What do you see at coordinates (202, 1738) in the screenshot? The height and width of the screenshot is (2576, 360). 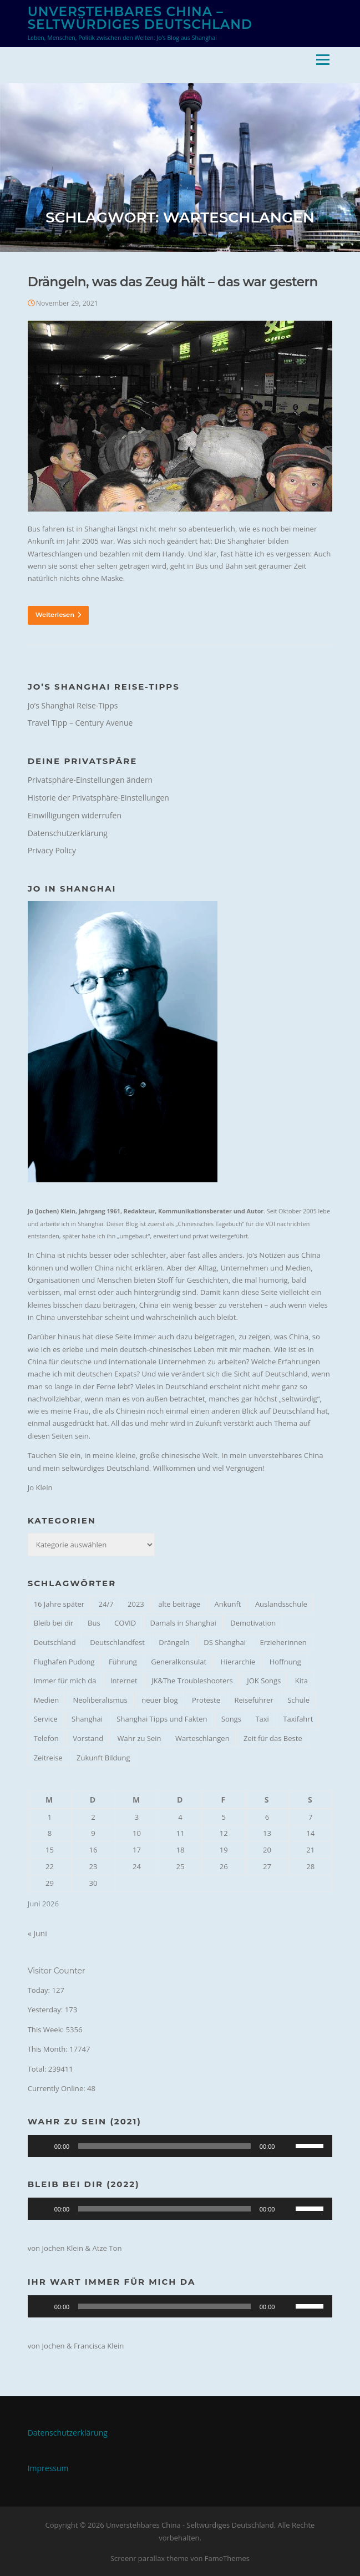 I see `Warteschlangen [Warteschlangen (1 Eintrag)]` at bounding box center [202, 1738].